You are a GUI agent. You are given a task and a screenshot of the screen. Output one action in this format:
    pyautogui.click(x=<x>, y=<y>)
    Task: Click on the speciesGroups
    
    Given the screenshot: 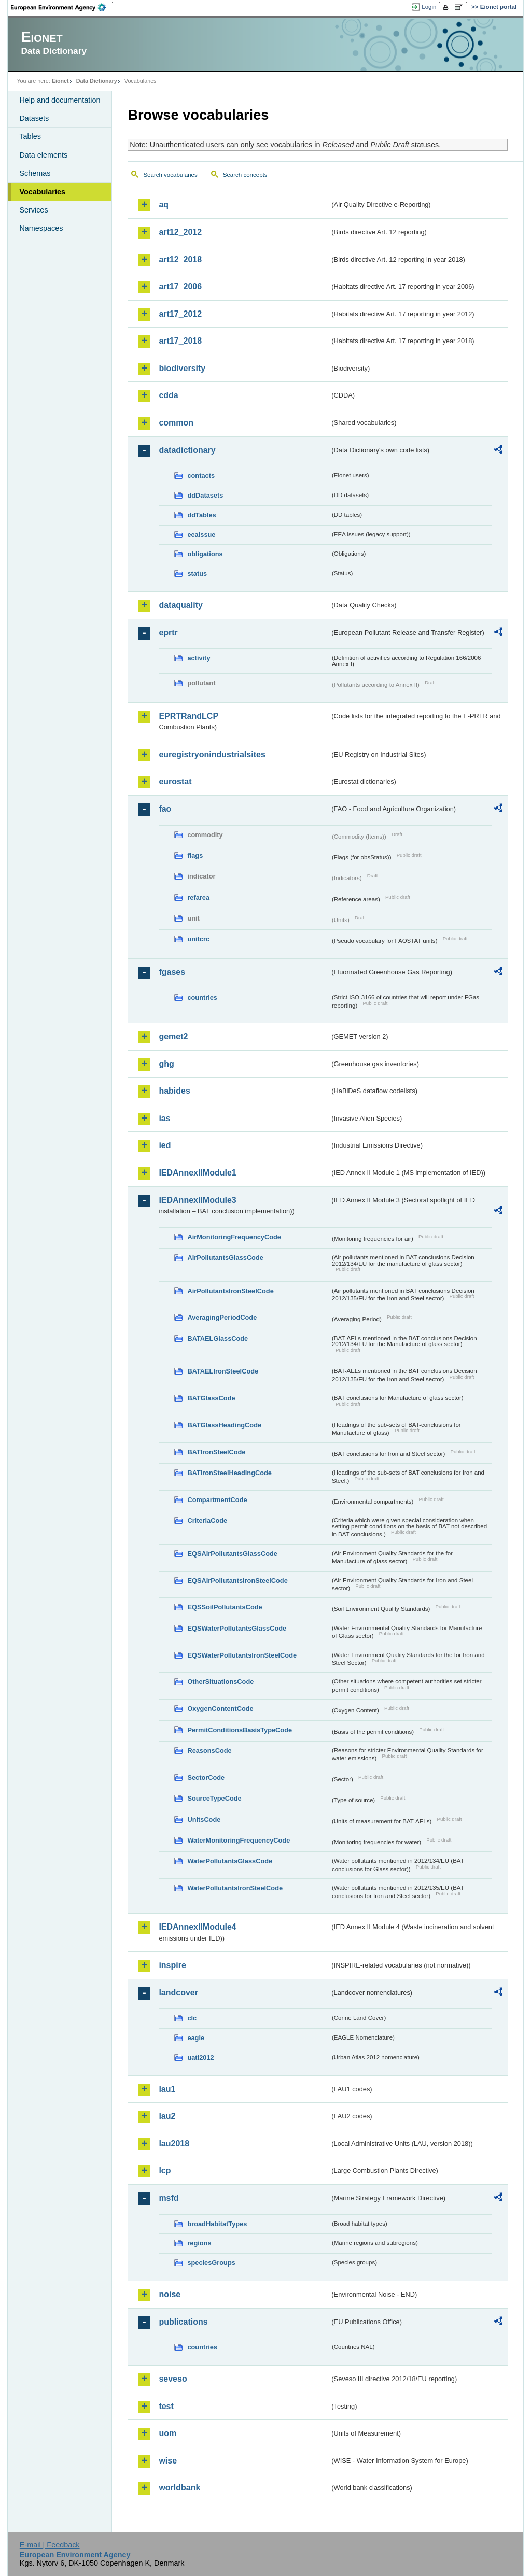 What is the action you would take?
    pyautogui.click(x=211, y=2263)
    